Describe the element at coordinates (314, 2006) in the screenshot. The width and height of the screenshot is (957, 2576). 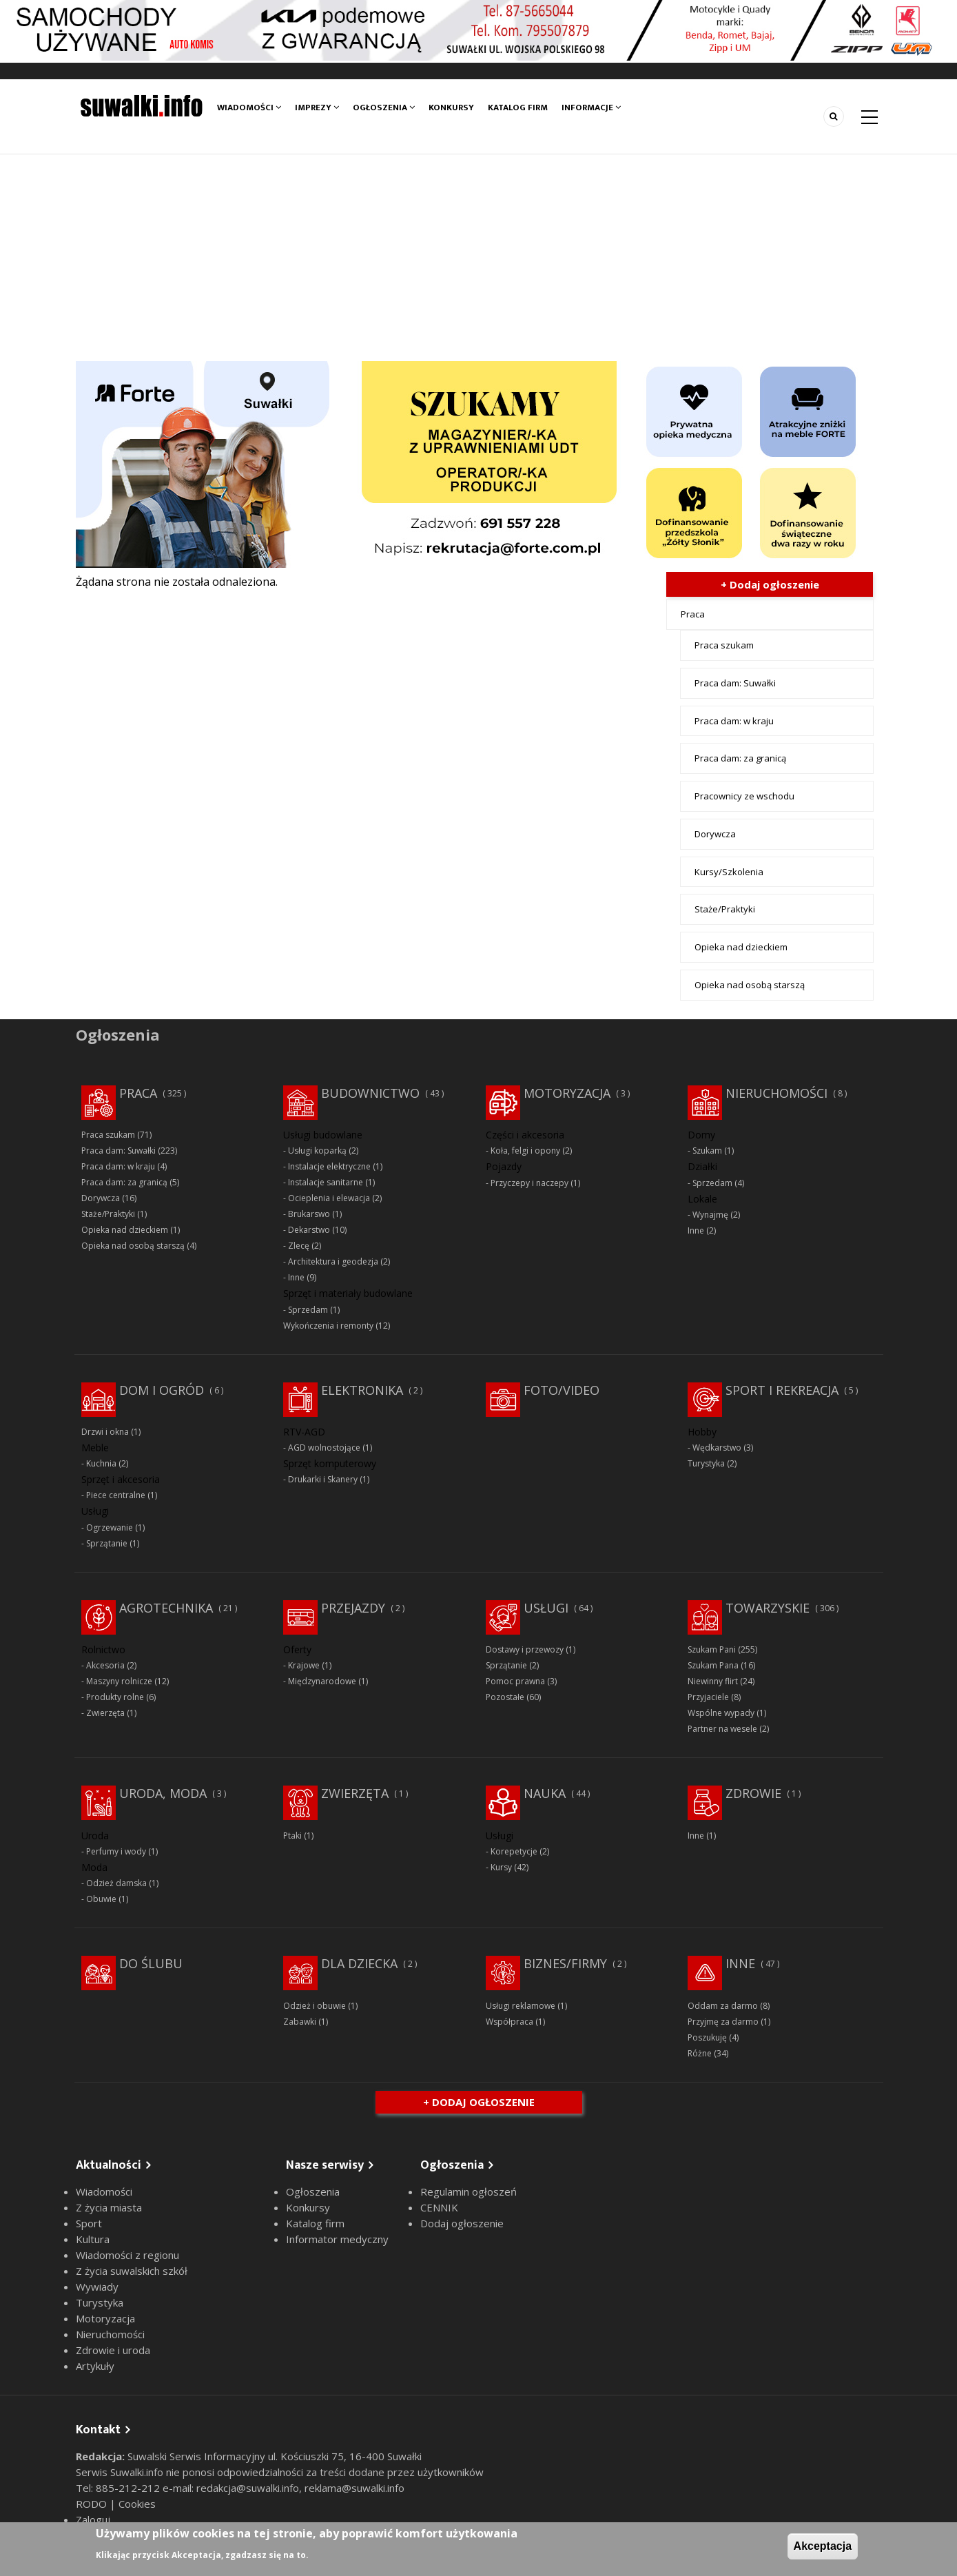
I see `Odzież i obuwie` at that location.